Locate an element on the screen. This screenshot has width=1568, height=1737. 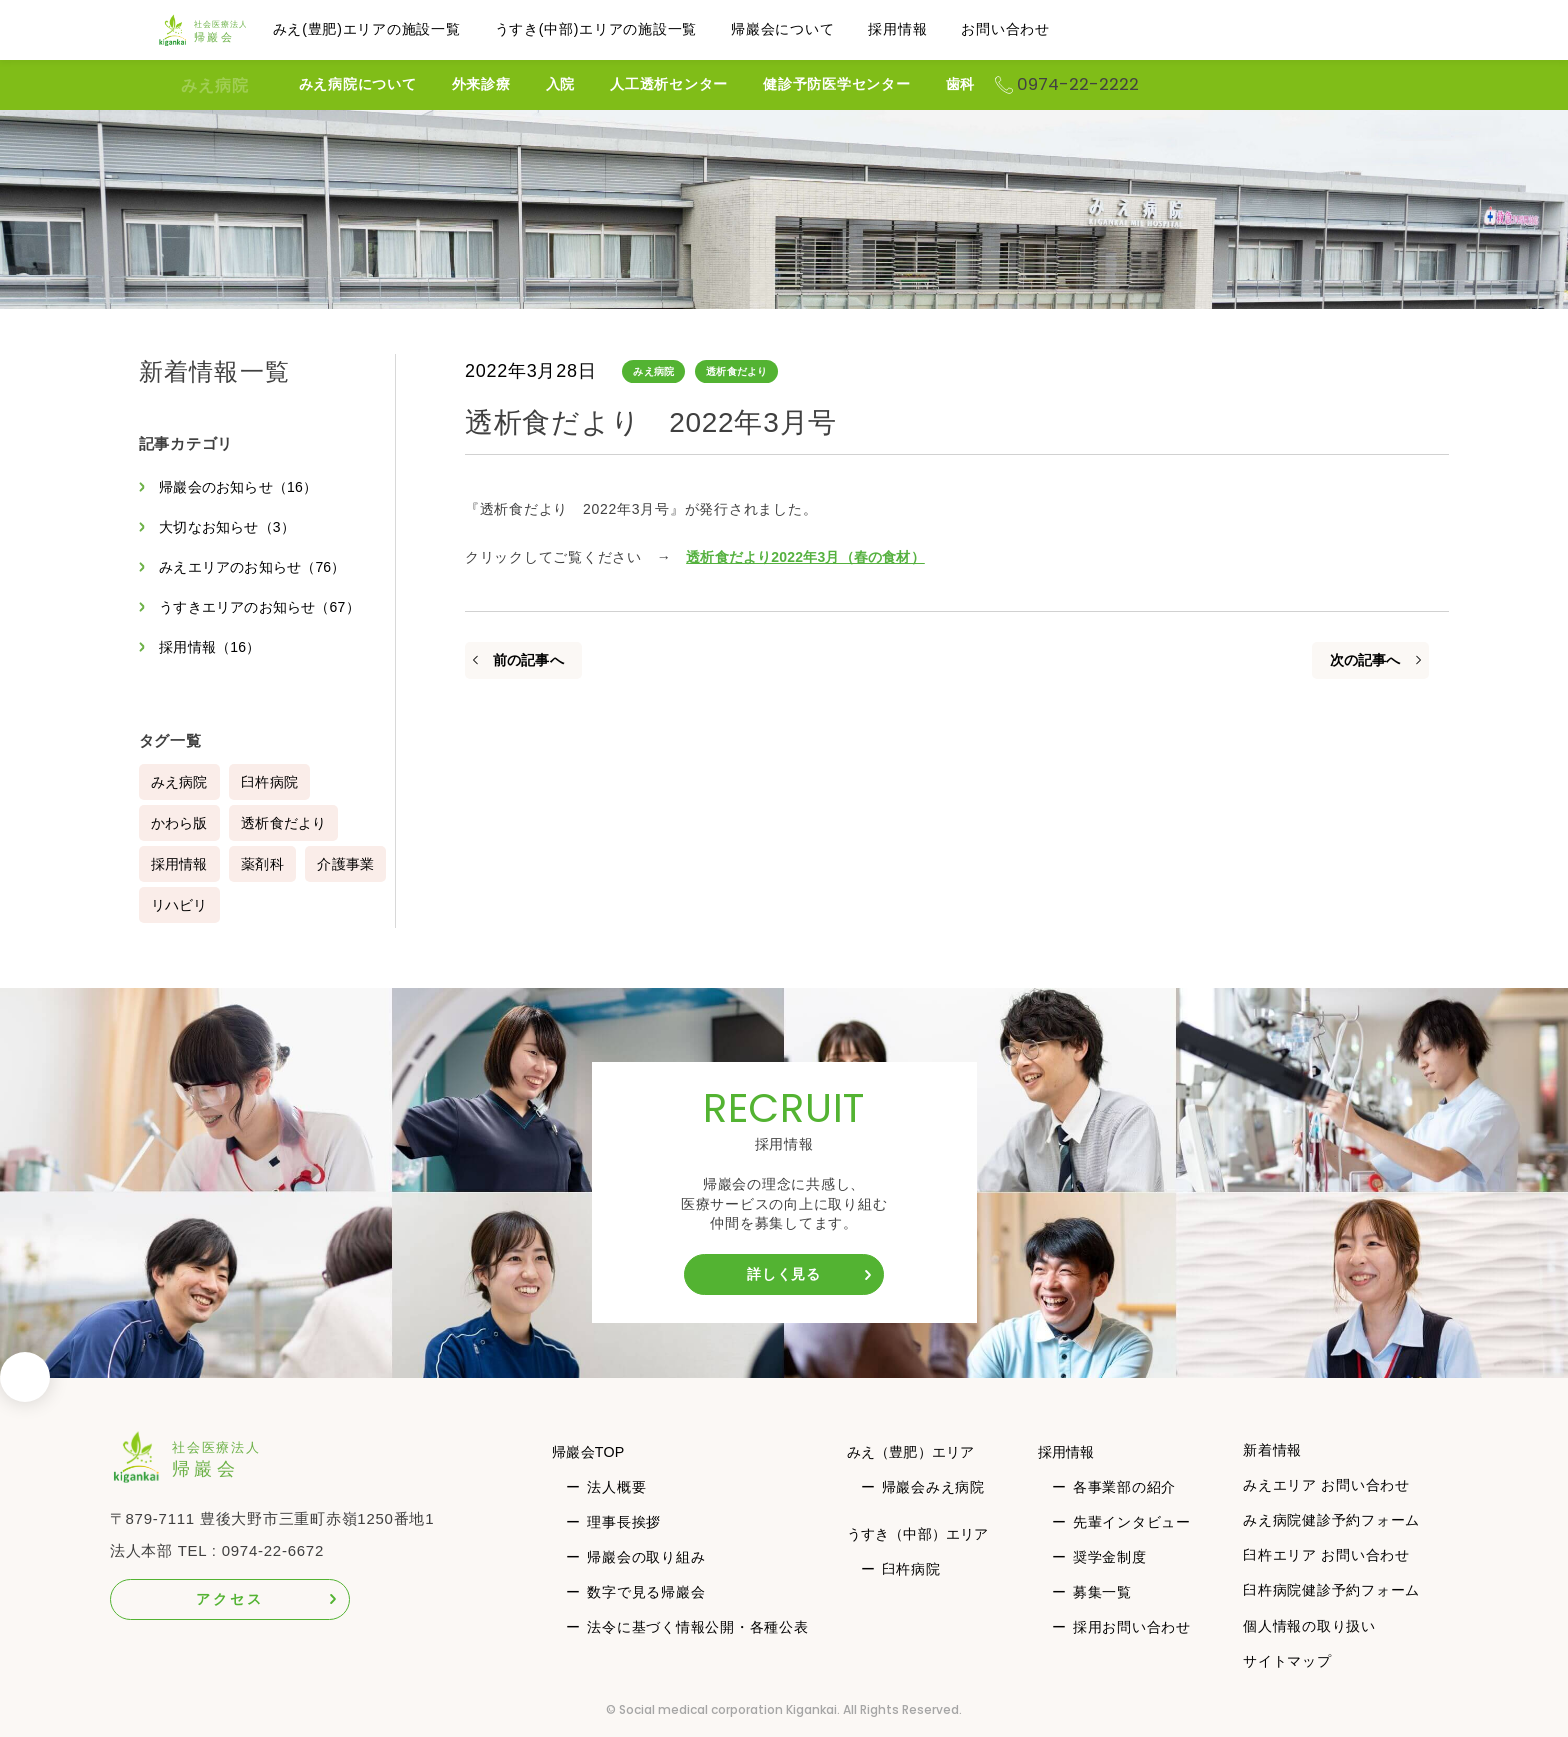
新着情報 is located at coordinates (1273, 1450).